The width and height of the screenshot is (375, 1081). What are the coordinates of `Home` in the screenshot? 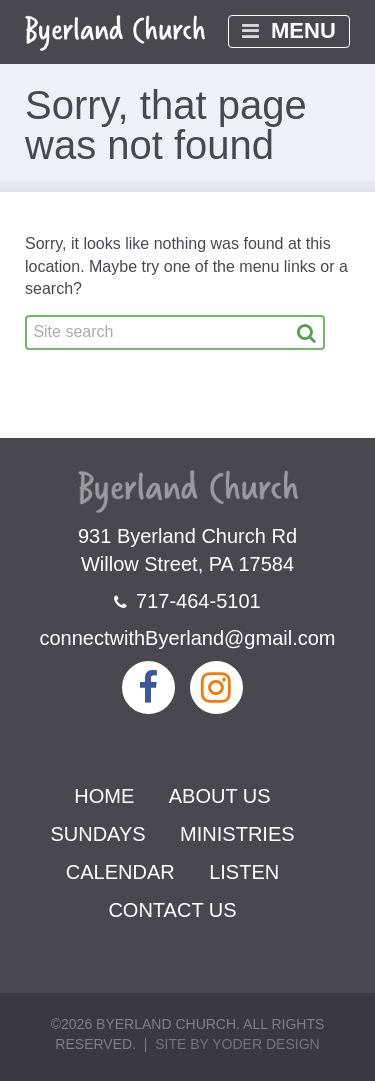 It's located at (104, 796).